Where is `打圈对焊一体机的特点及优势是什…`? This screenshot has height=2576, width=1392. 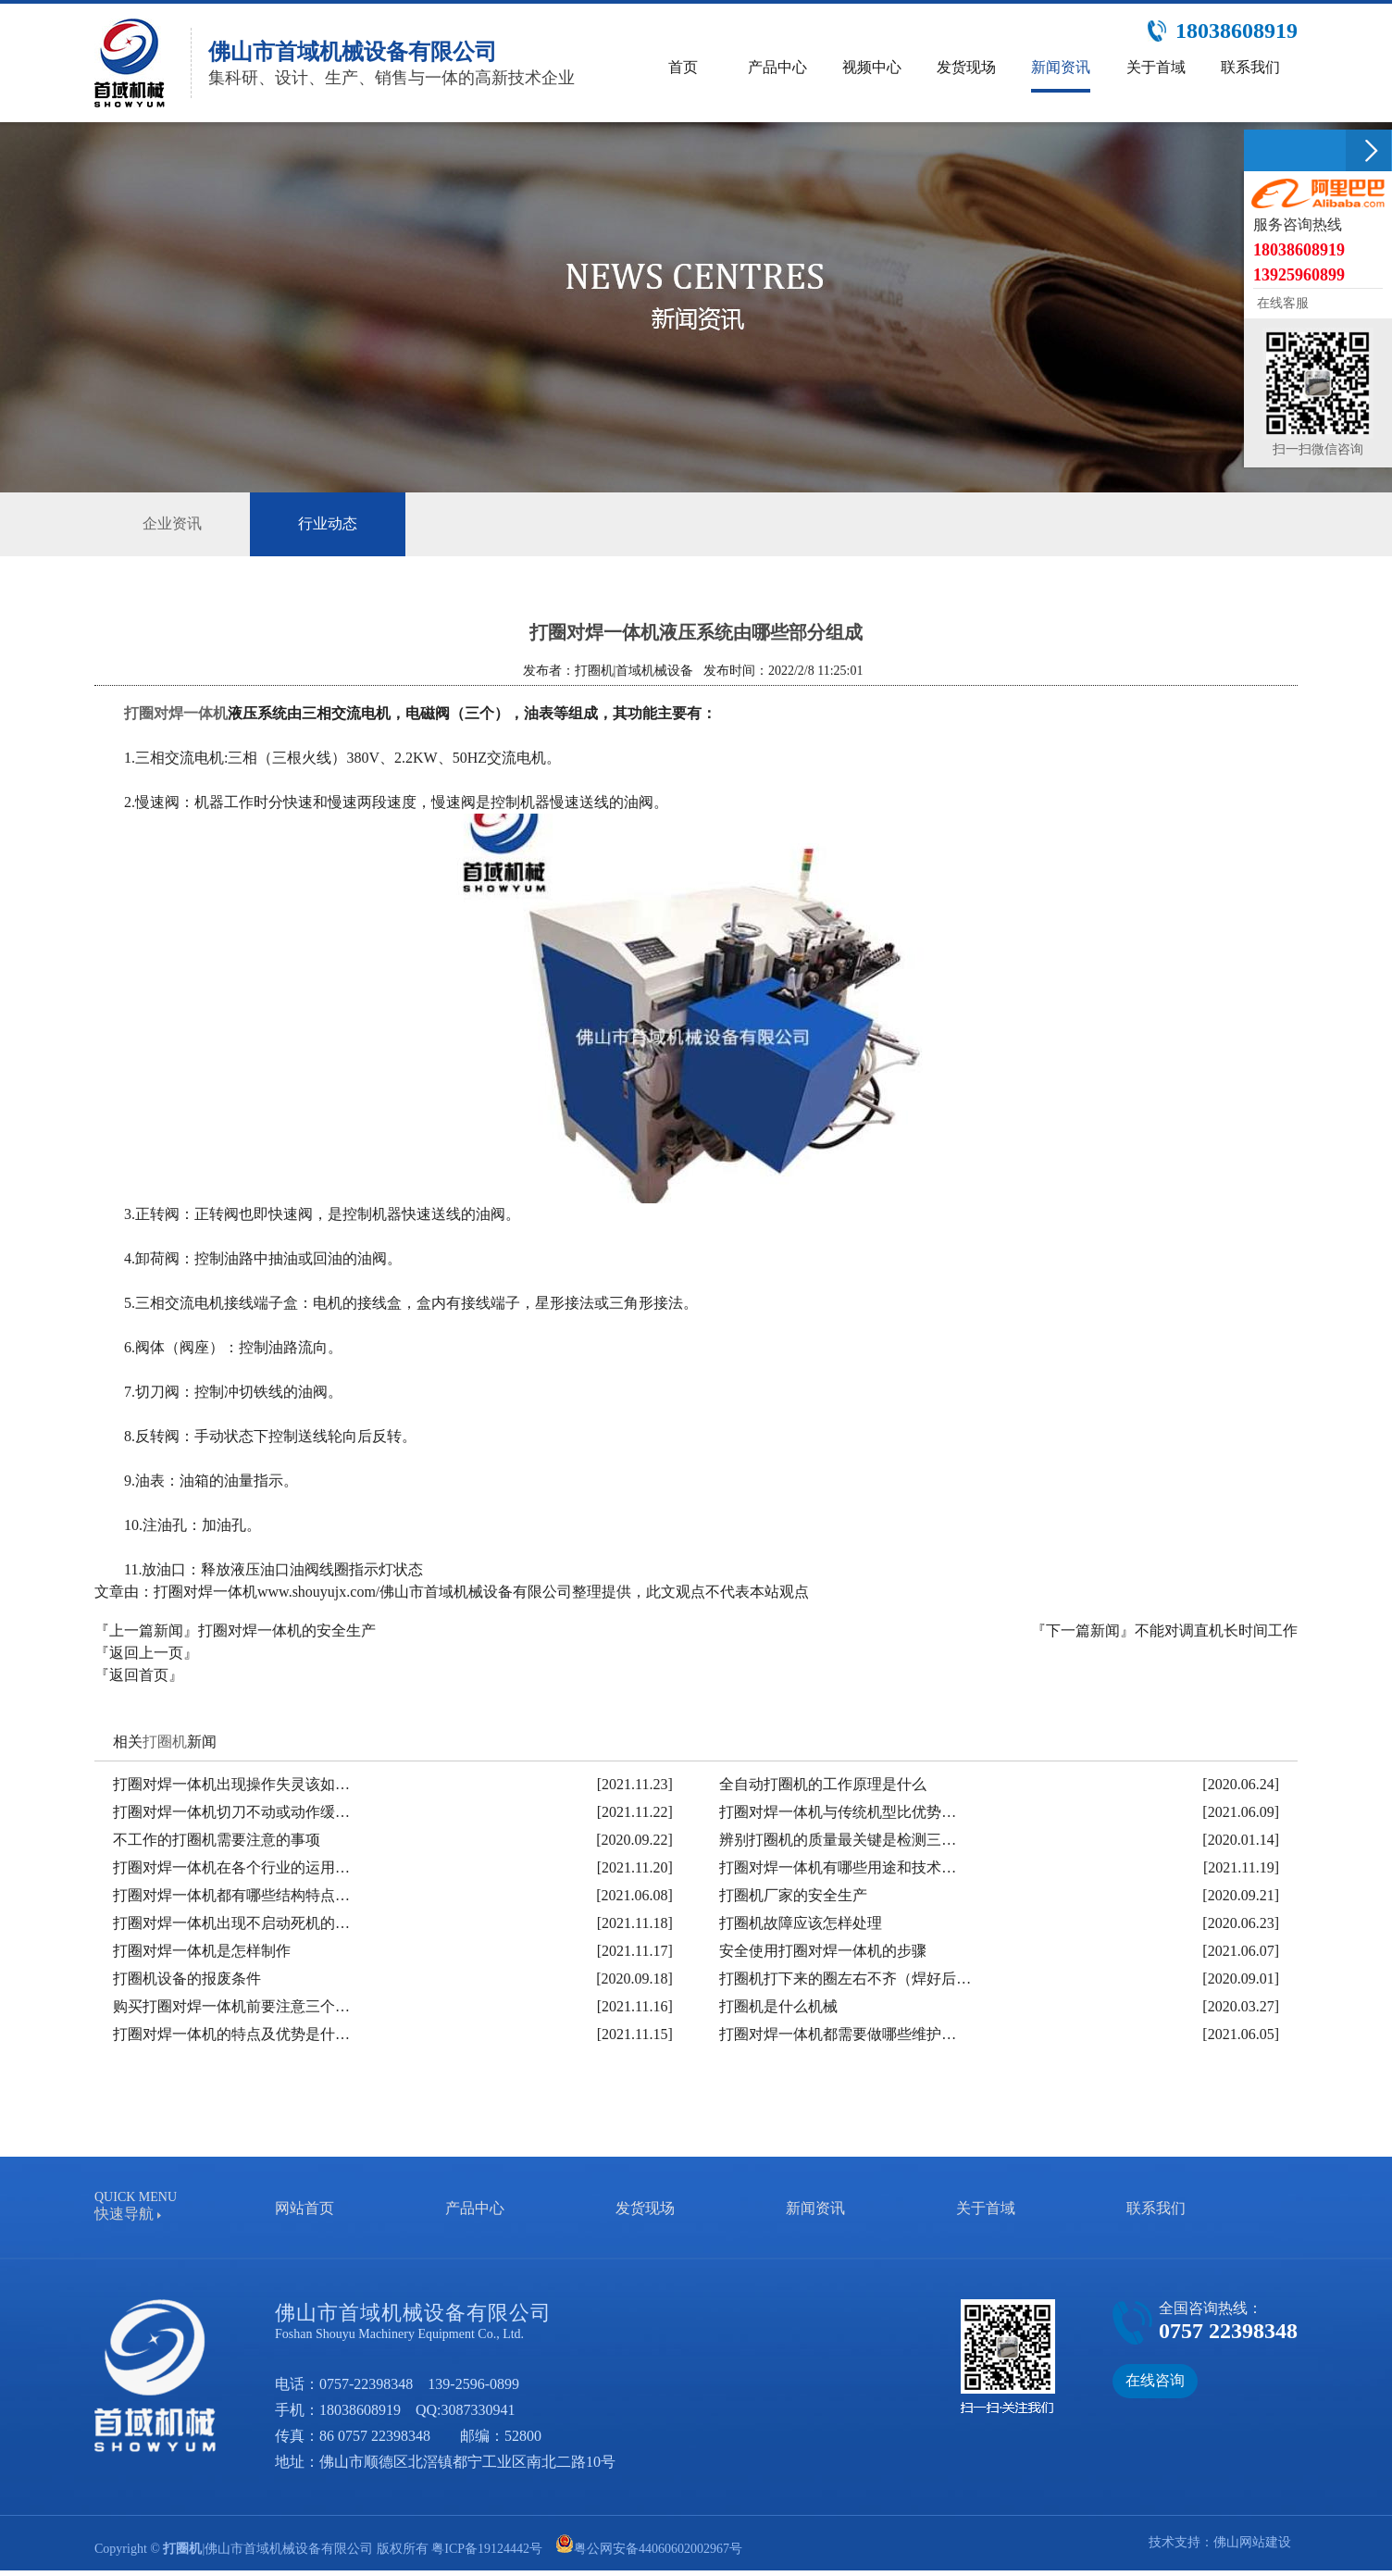
打圈对焊一体机的特点及优势是什… is located at coordinates (231, 2034).